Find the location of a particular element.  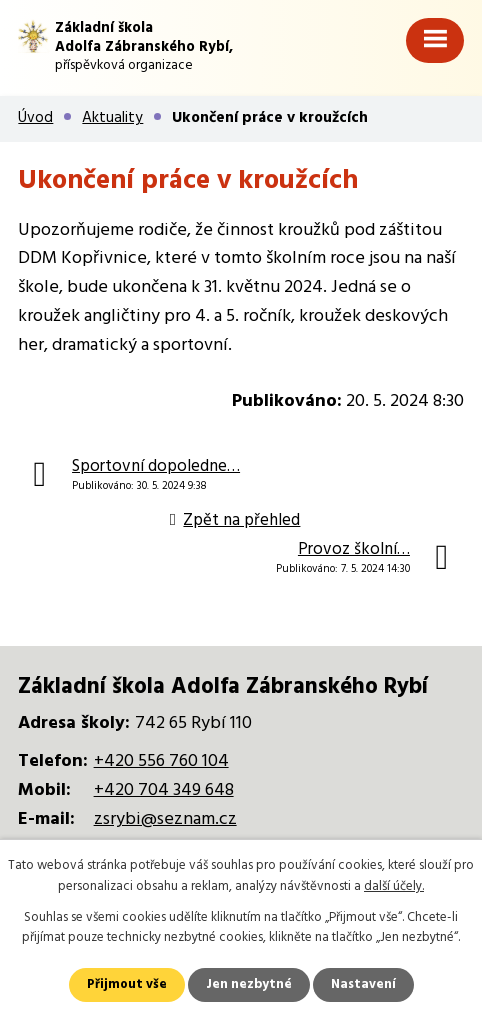

+420 556 760 104 is located at coordinates (161, 761).